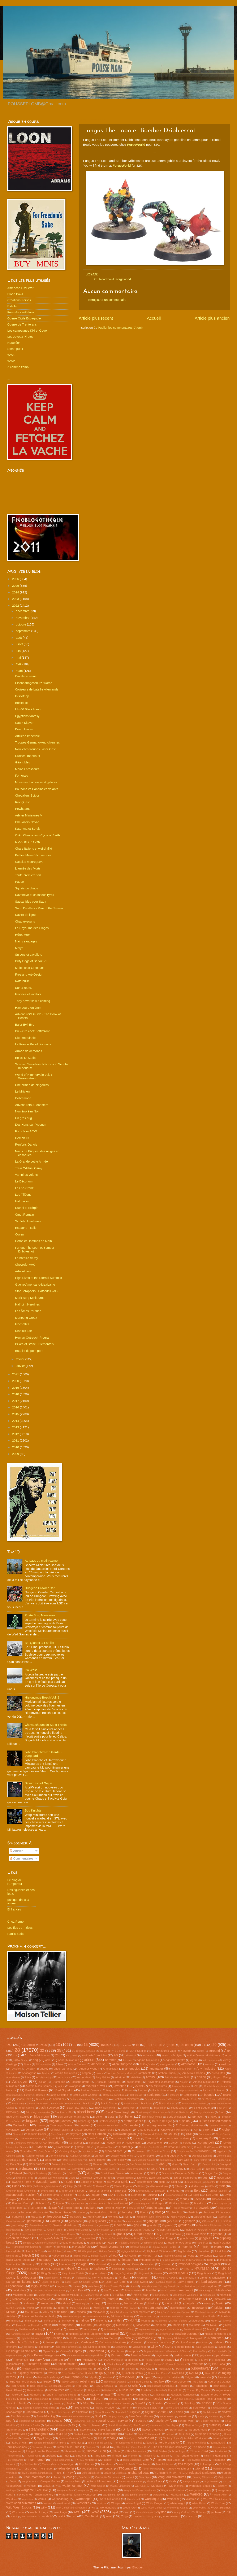 This screenshot has width=237, height=2576. I want to click on Une armée de pingouins, so click(32, 1085).